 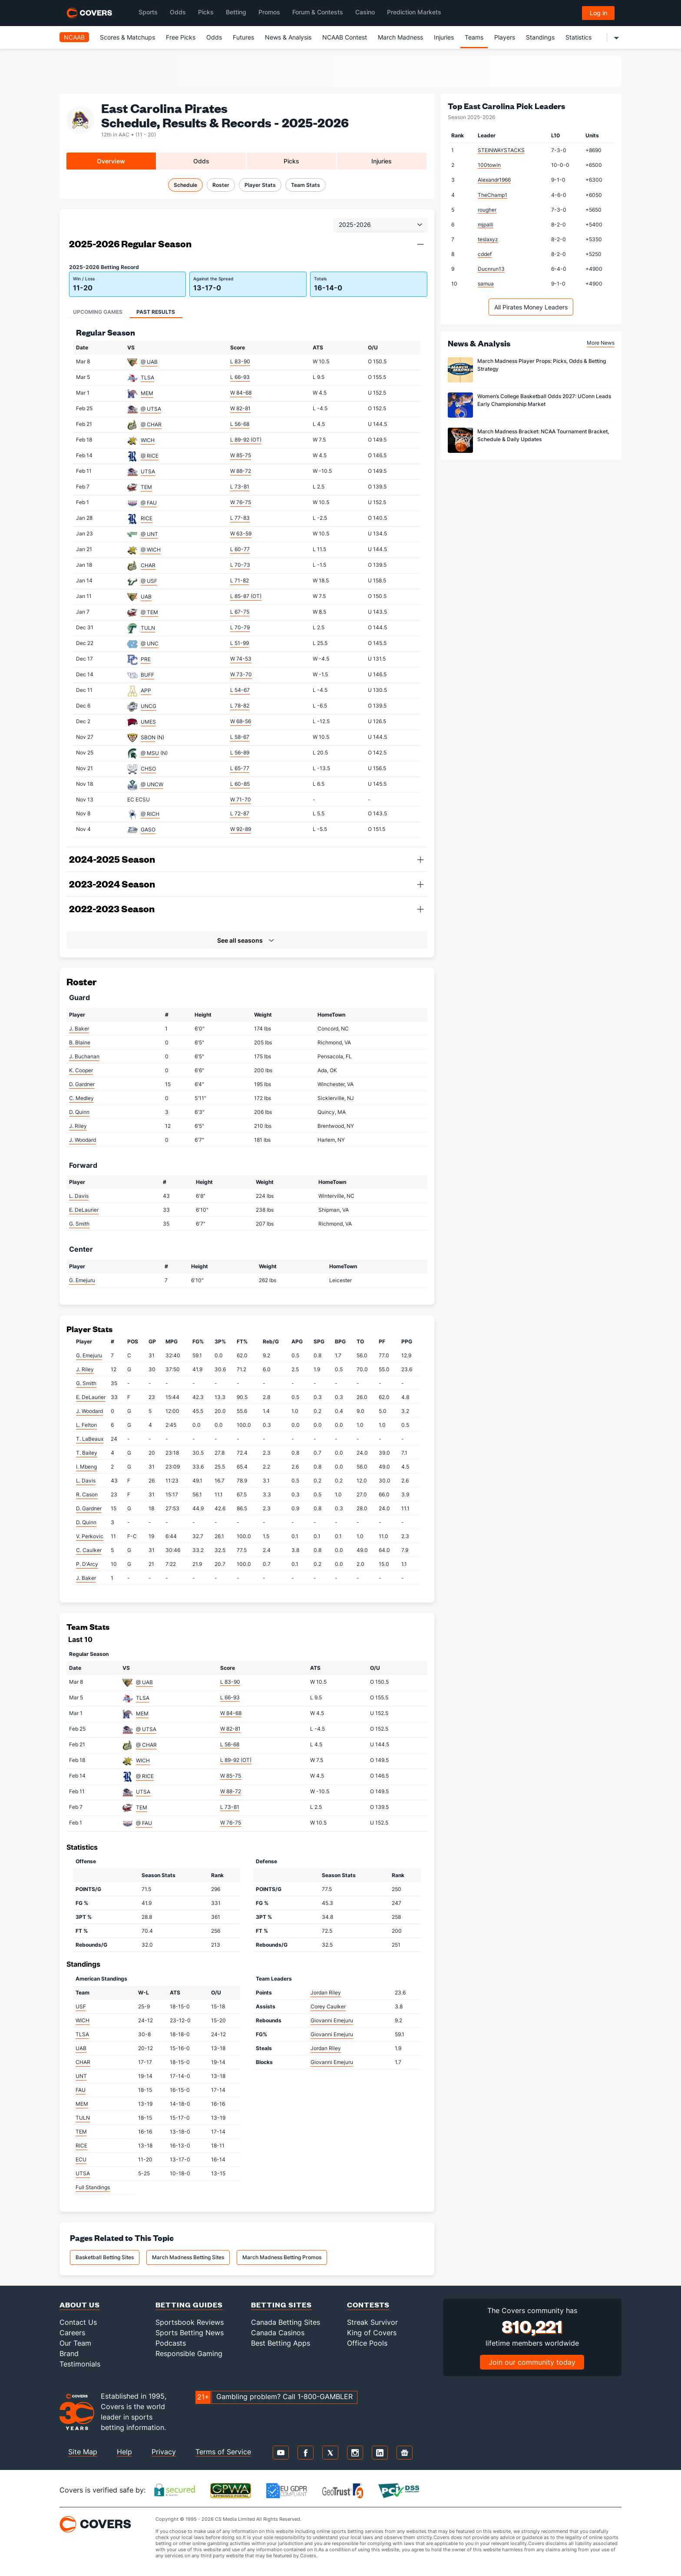 I want to click on L 73-81, so click(x=239, y=486).